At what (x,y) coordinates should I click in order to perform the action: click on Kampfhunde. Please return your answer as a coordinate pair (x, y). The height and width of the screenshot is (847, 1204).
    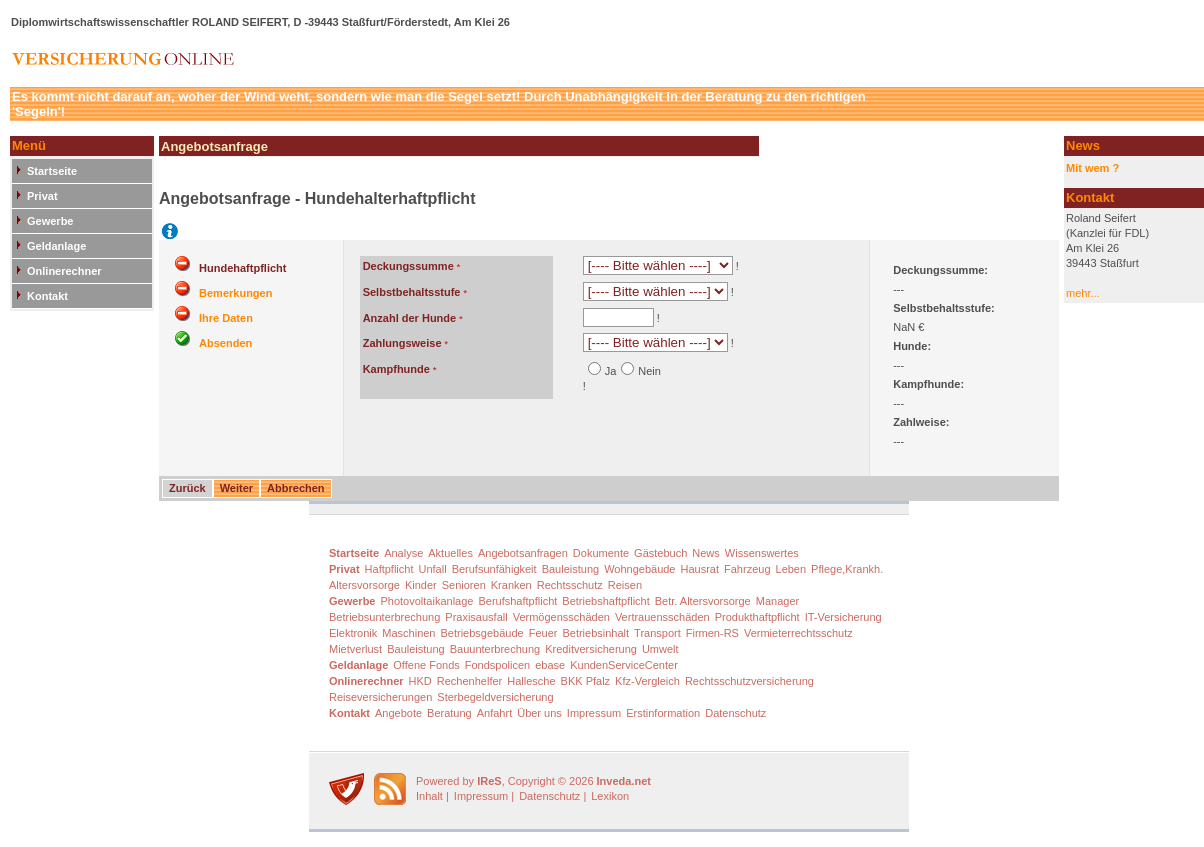
    Looking at the image, I should click on (396, 369).